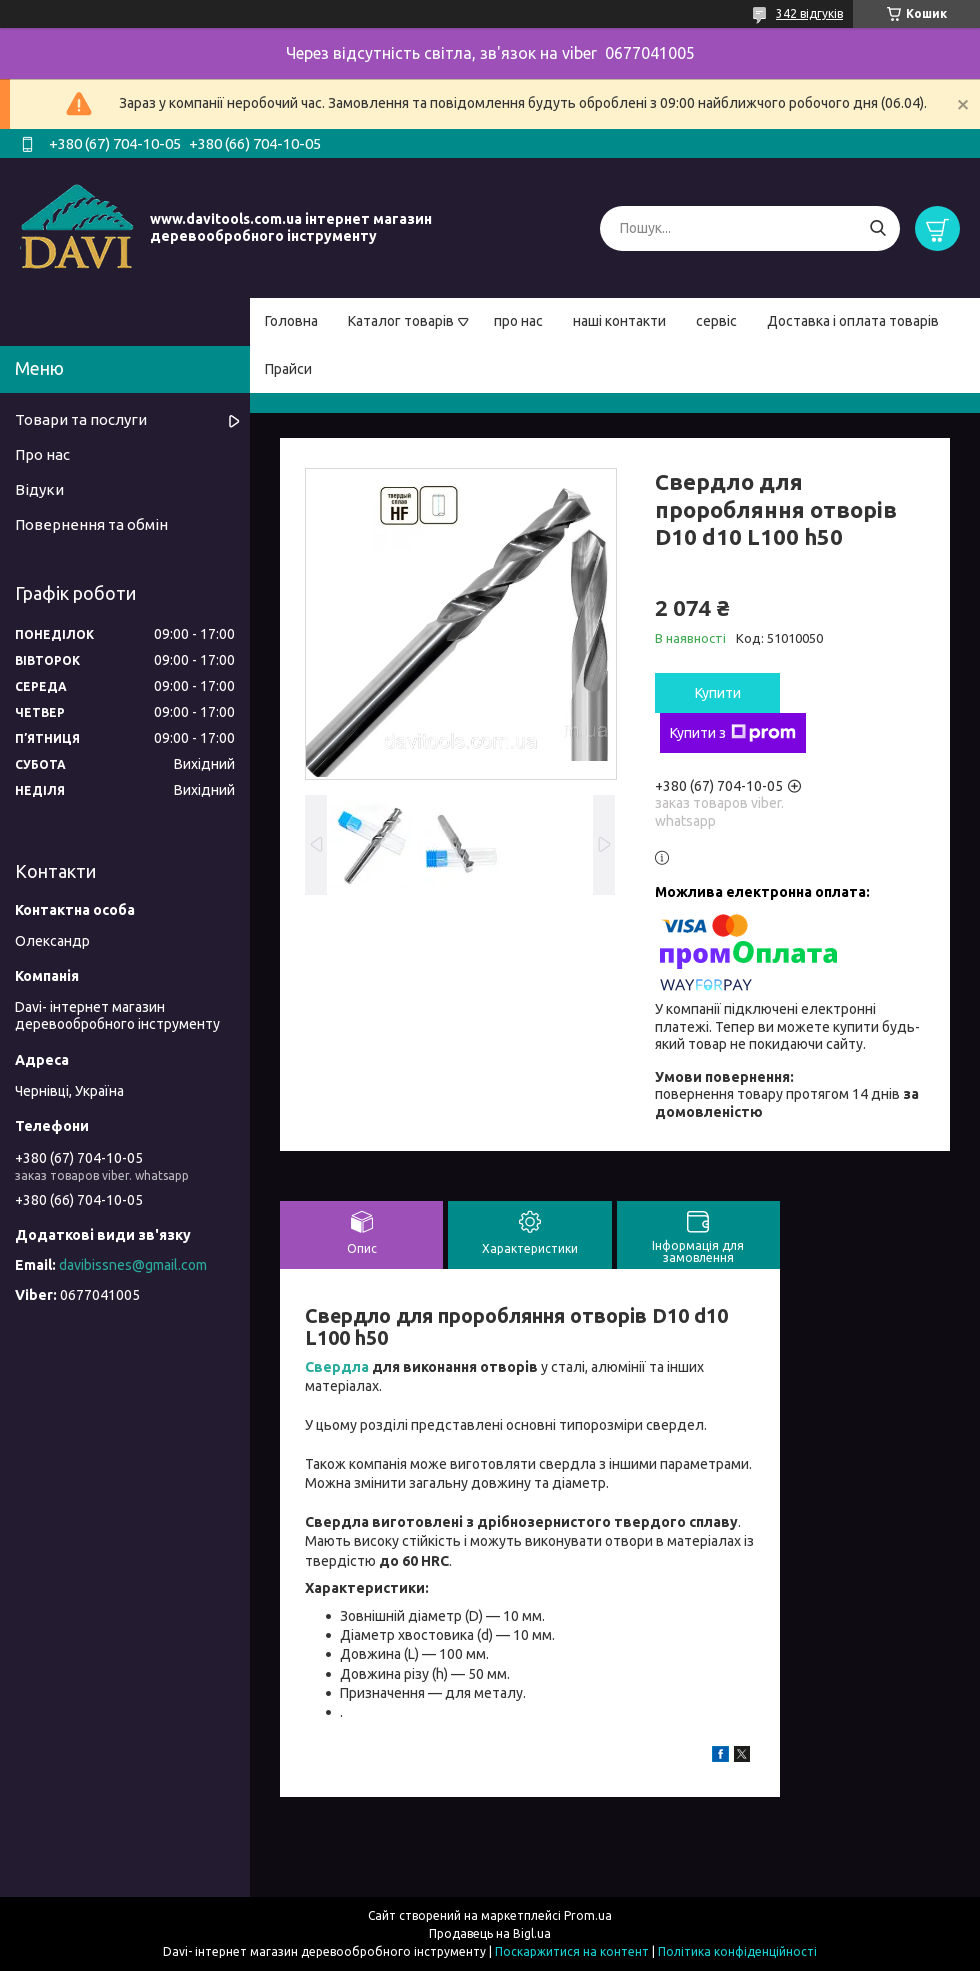  I want to click on Продавець на Bigl.ua, so click(490, 1933).